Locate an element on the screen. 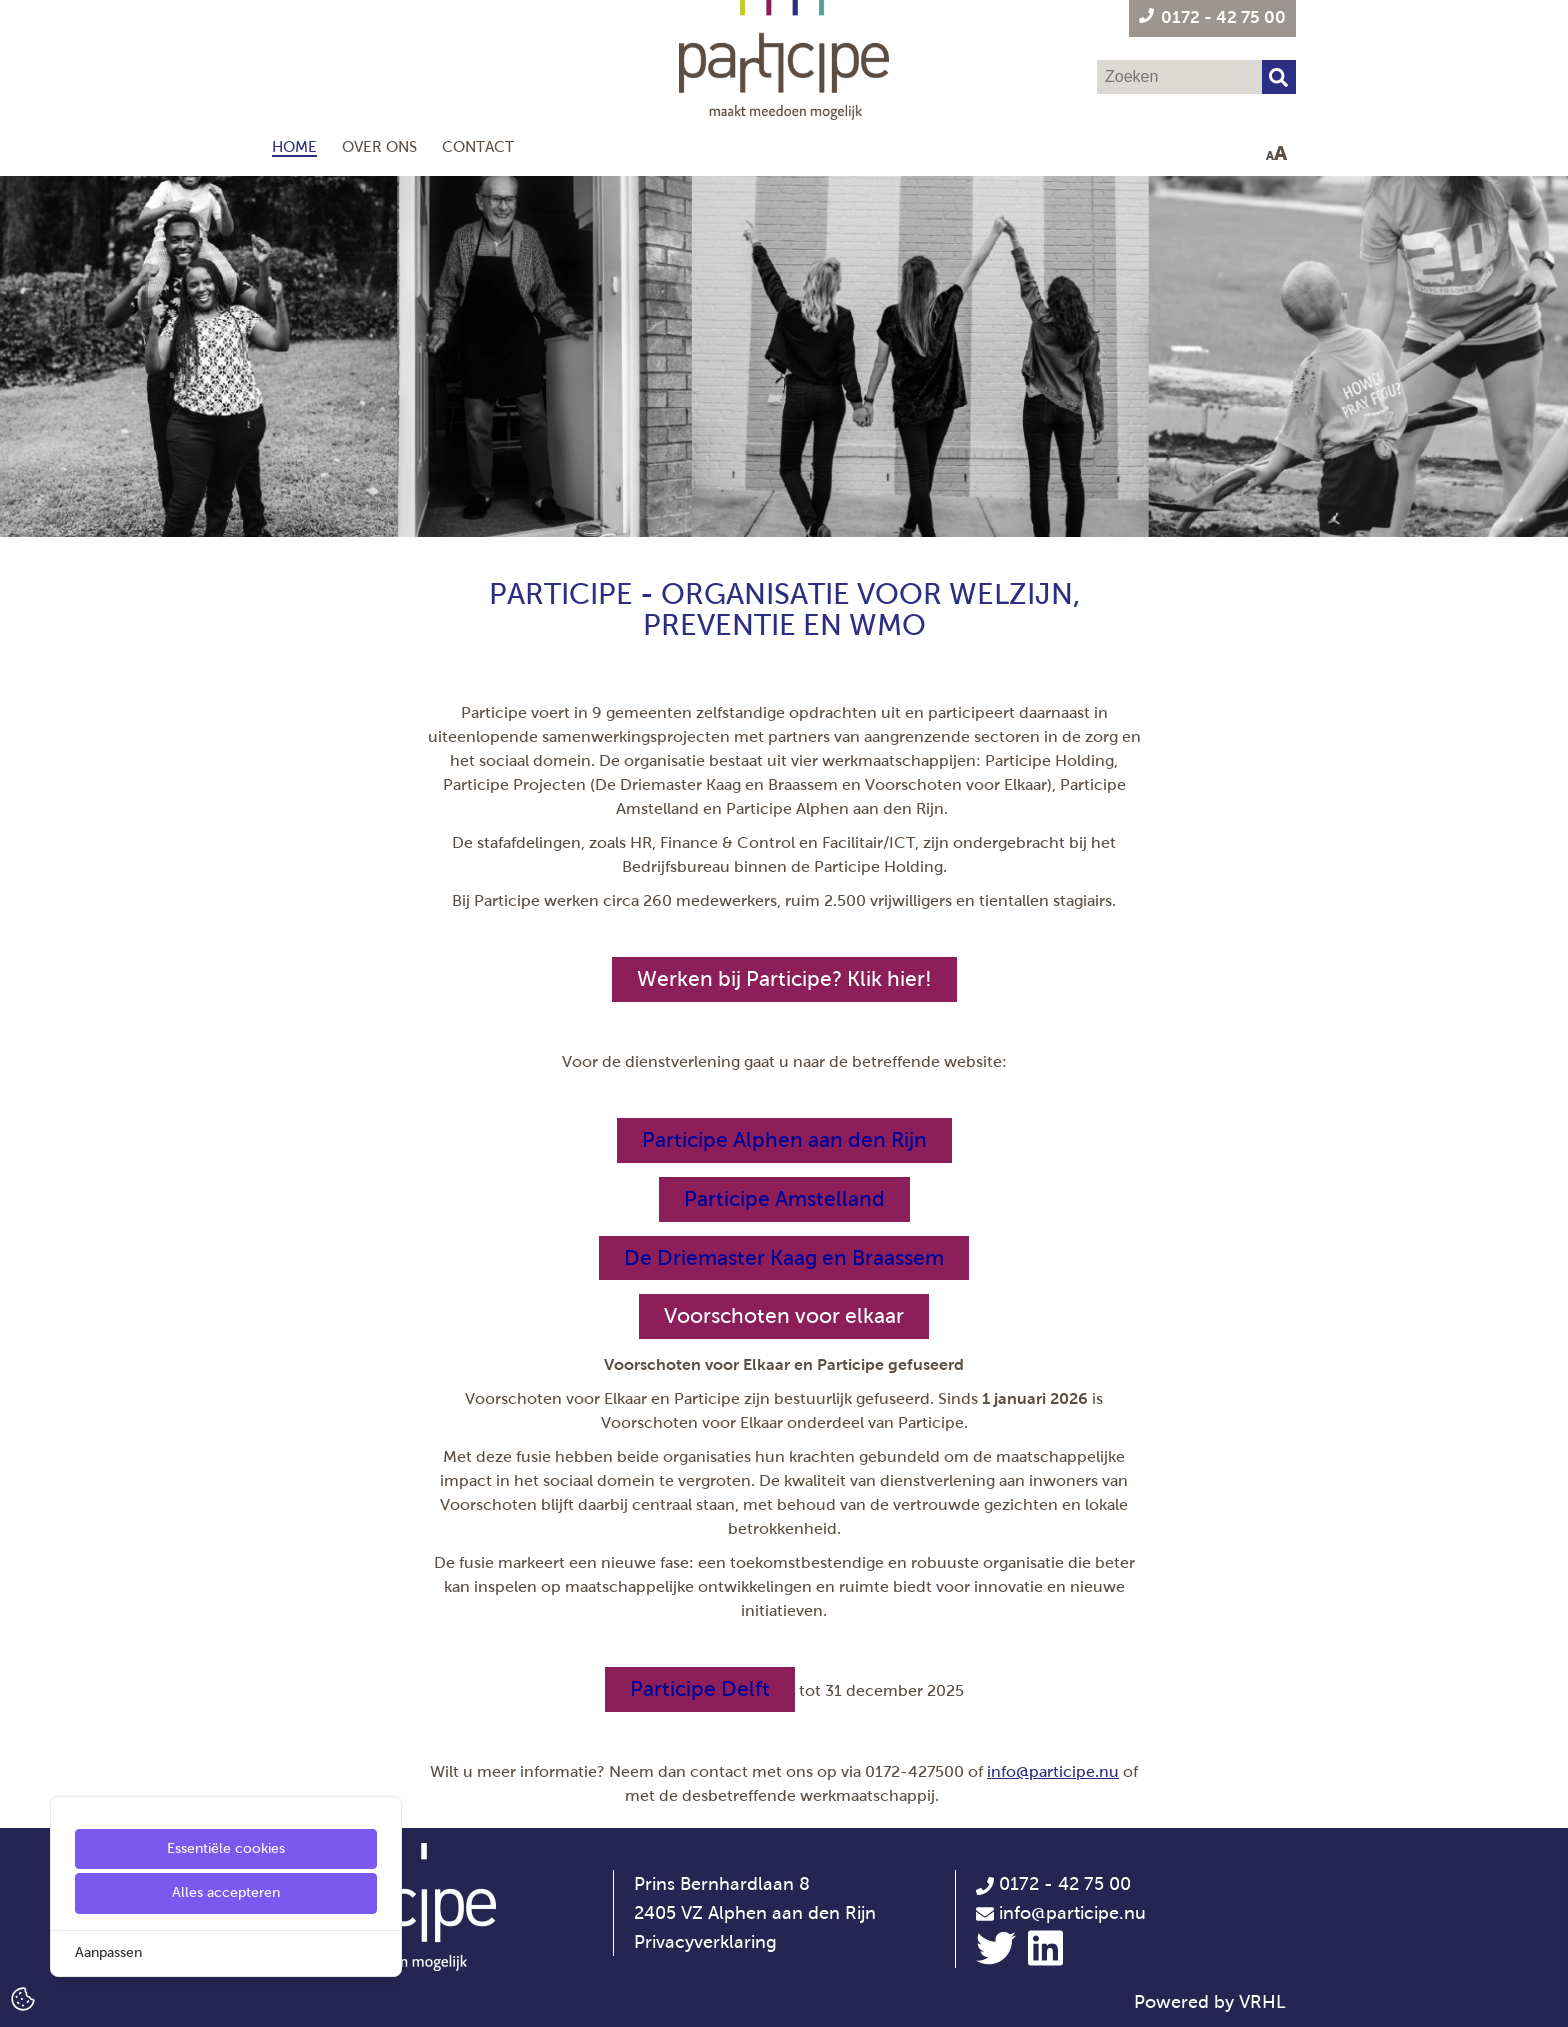  [Cookie Settings] is located at coordinates (23, 1997).